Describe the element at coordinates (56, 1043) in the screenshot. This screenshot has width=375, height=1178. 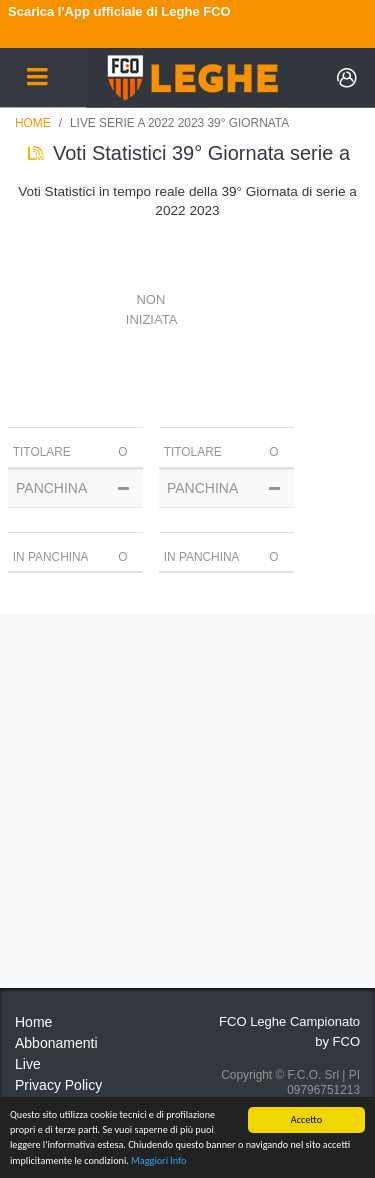
I see `Abbonamenti` at that location.